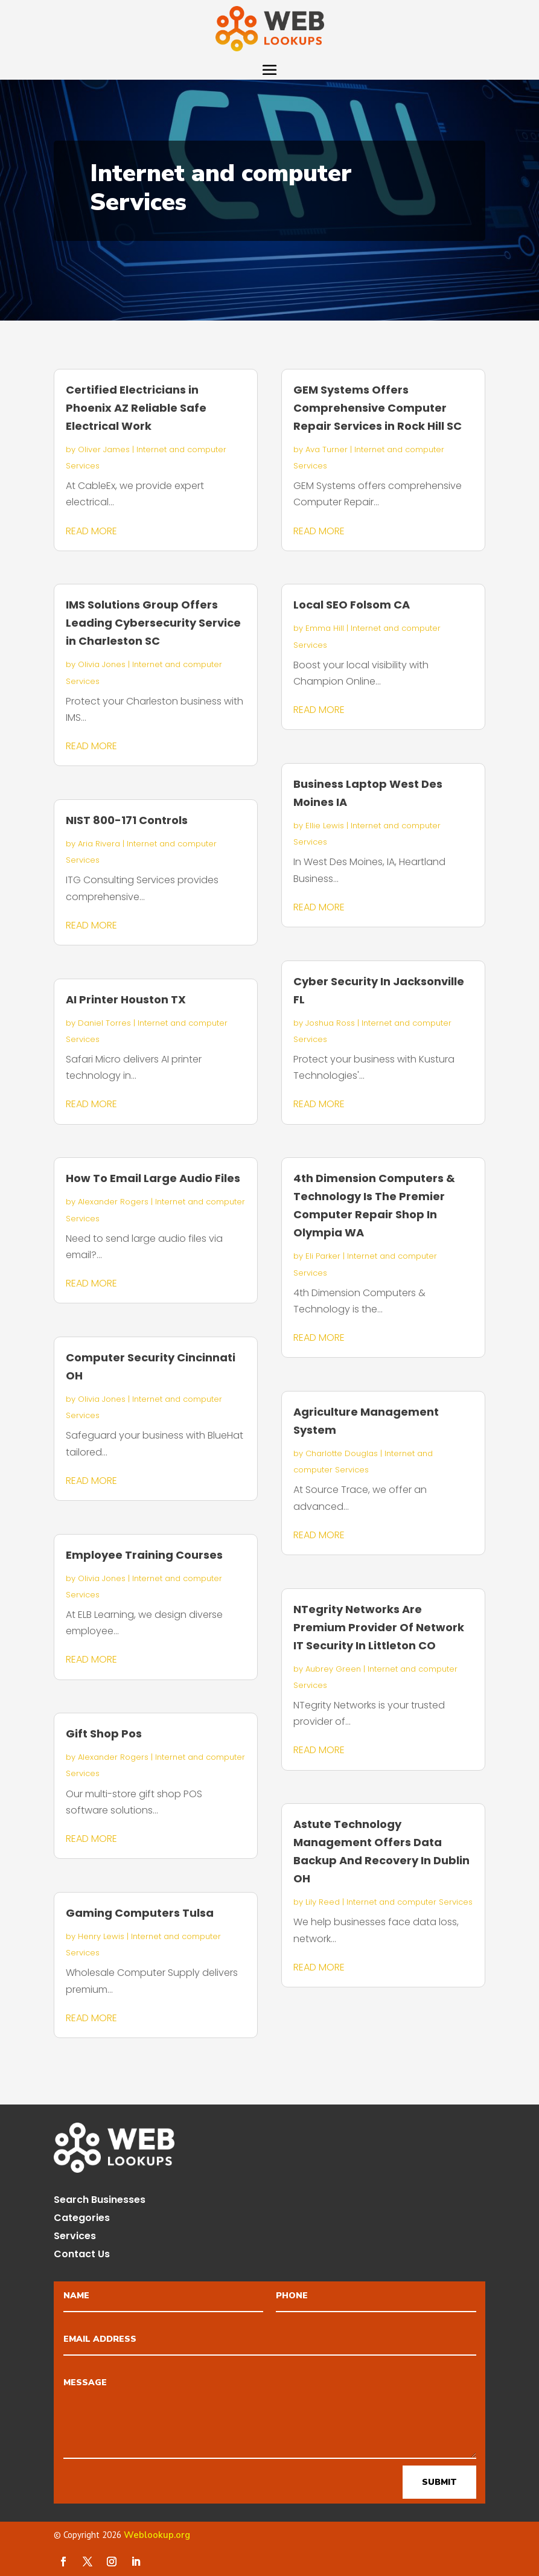 This screenshot has height=2576, width=539. Describe the element at coordinates (377, 407) in the screenshot. I see `GEM Systems Offers Comprehensive Computer Repair Services in Rock Hill SC` at that location.